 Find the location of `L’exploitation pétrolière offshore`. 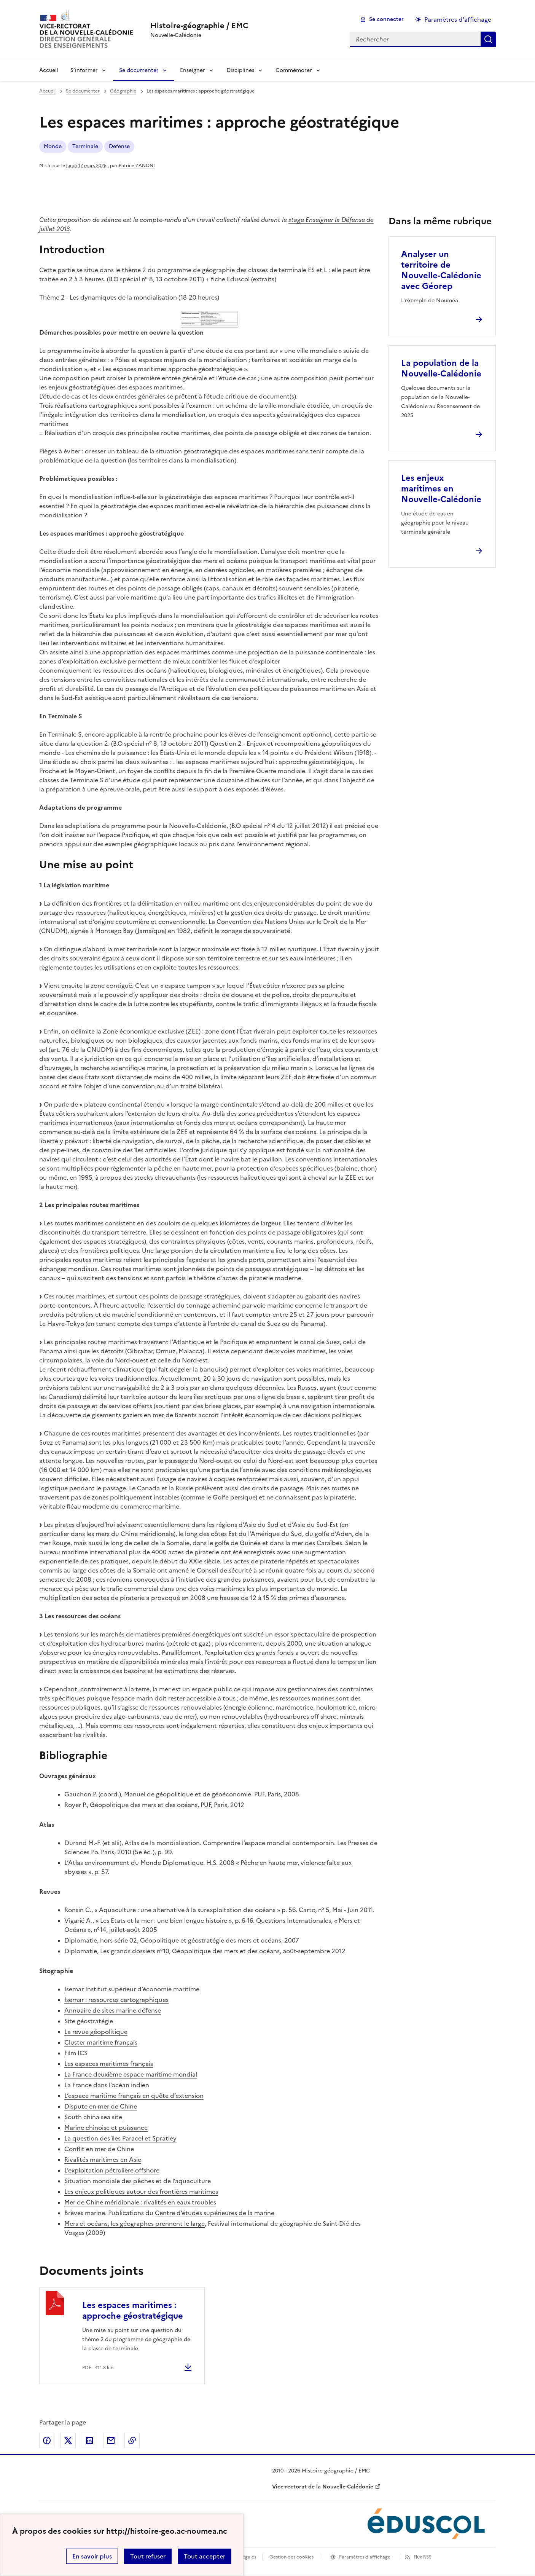

L’exploitation pétrolière offshore is located at coordinates (111, 2170).